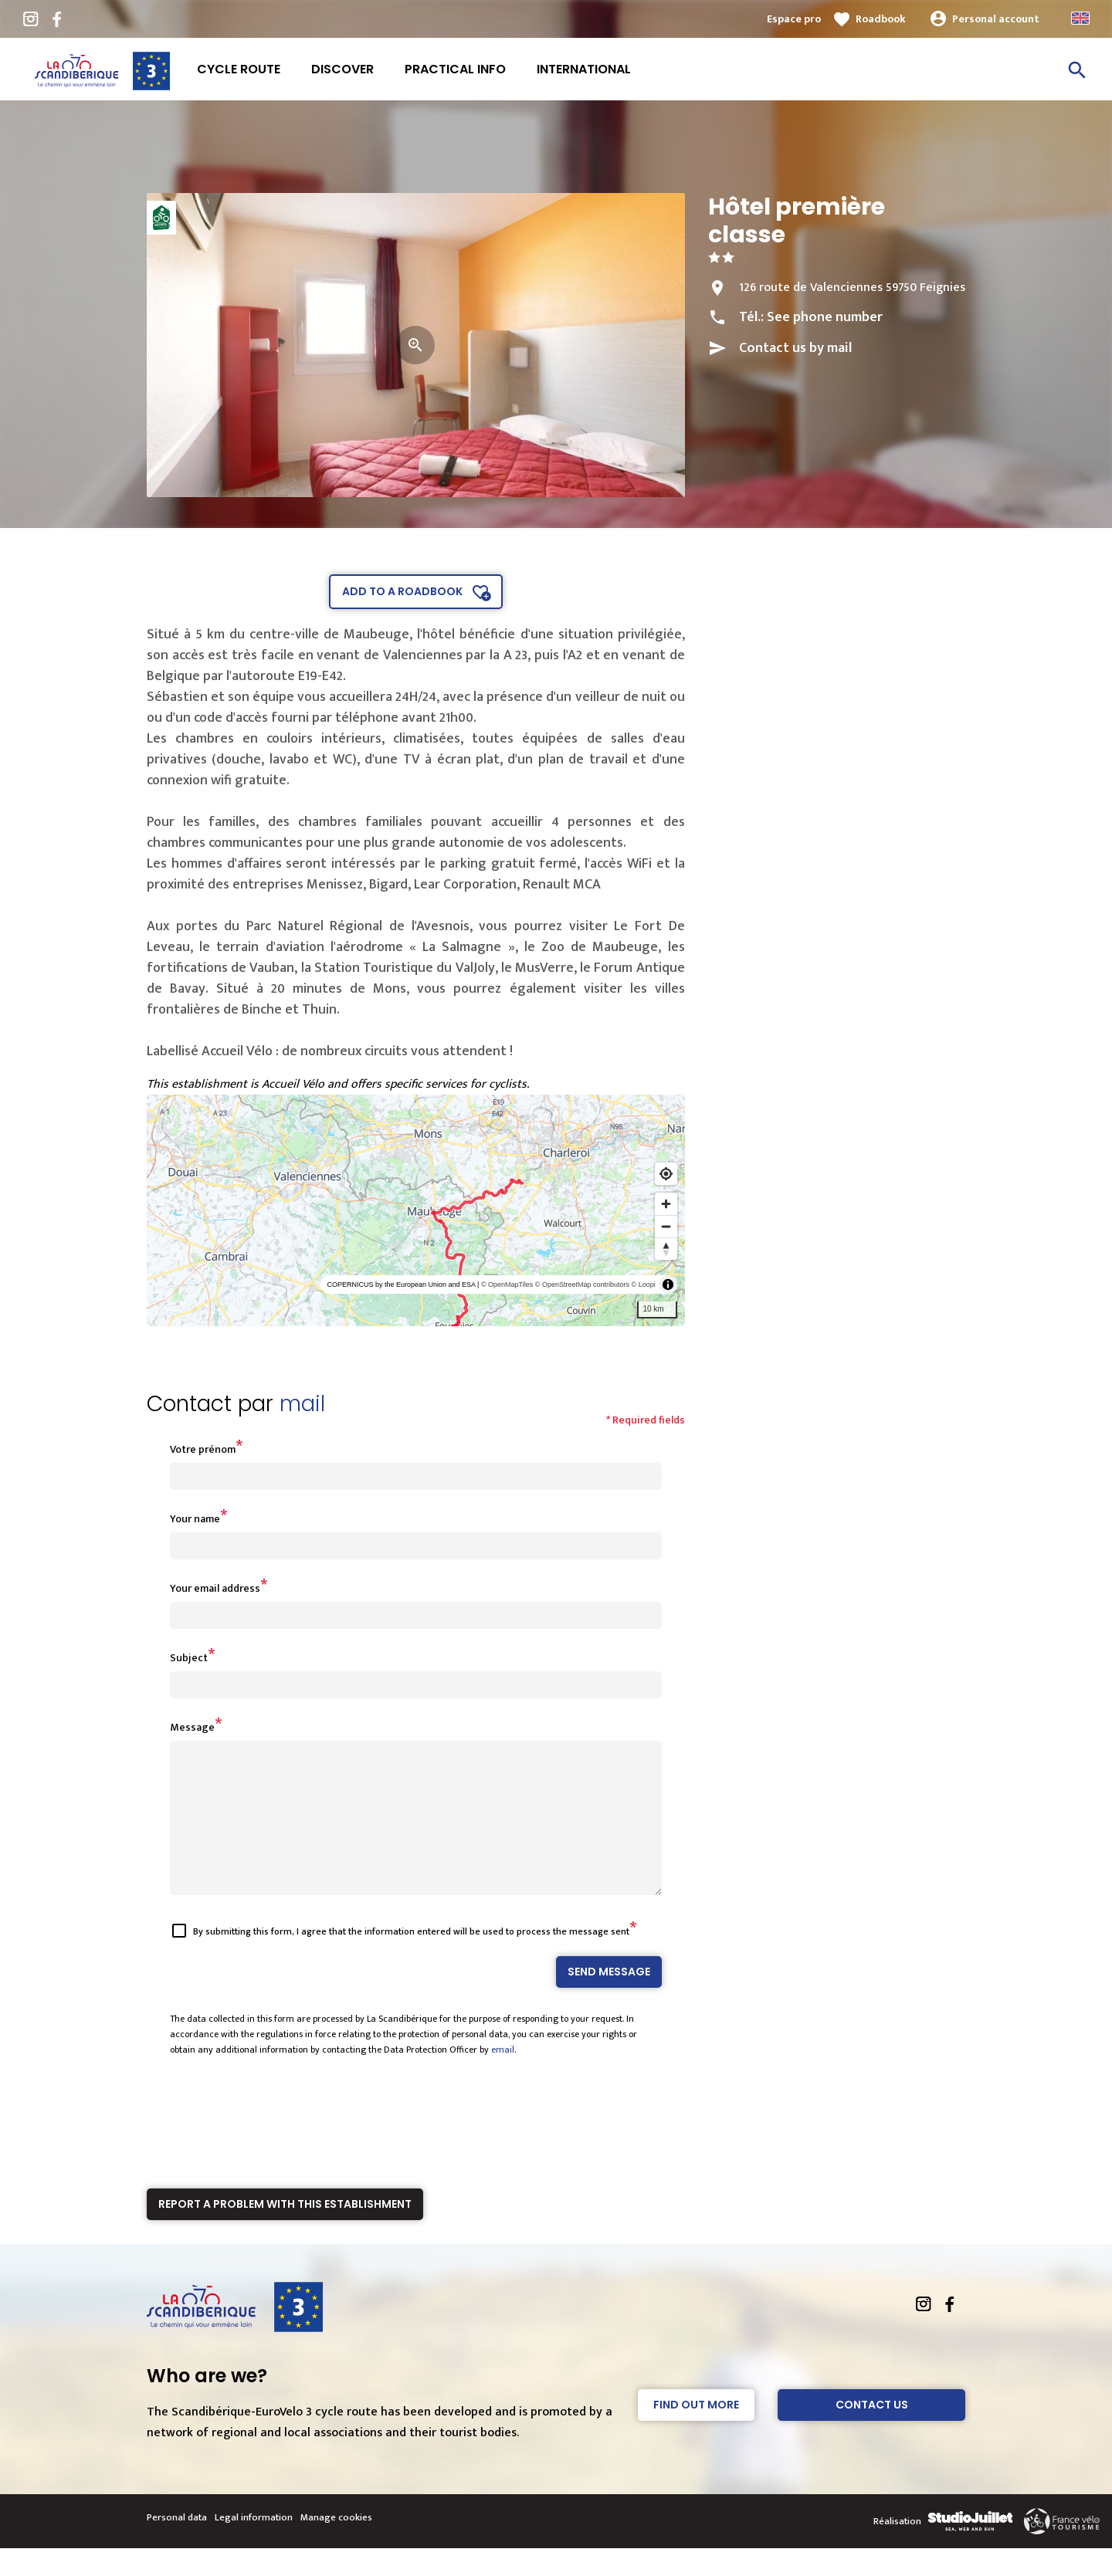 The height and width of the screenshot is (2576, 1112). I want to click on Discover, so click(342, 69).